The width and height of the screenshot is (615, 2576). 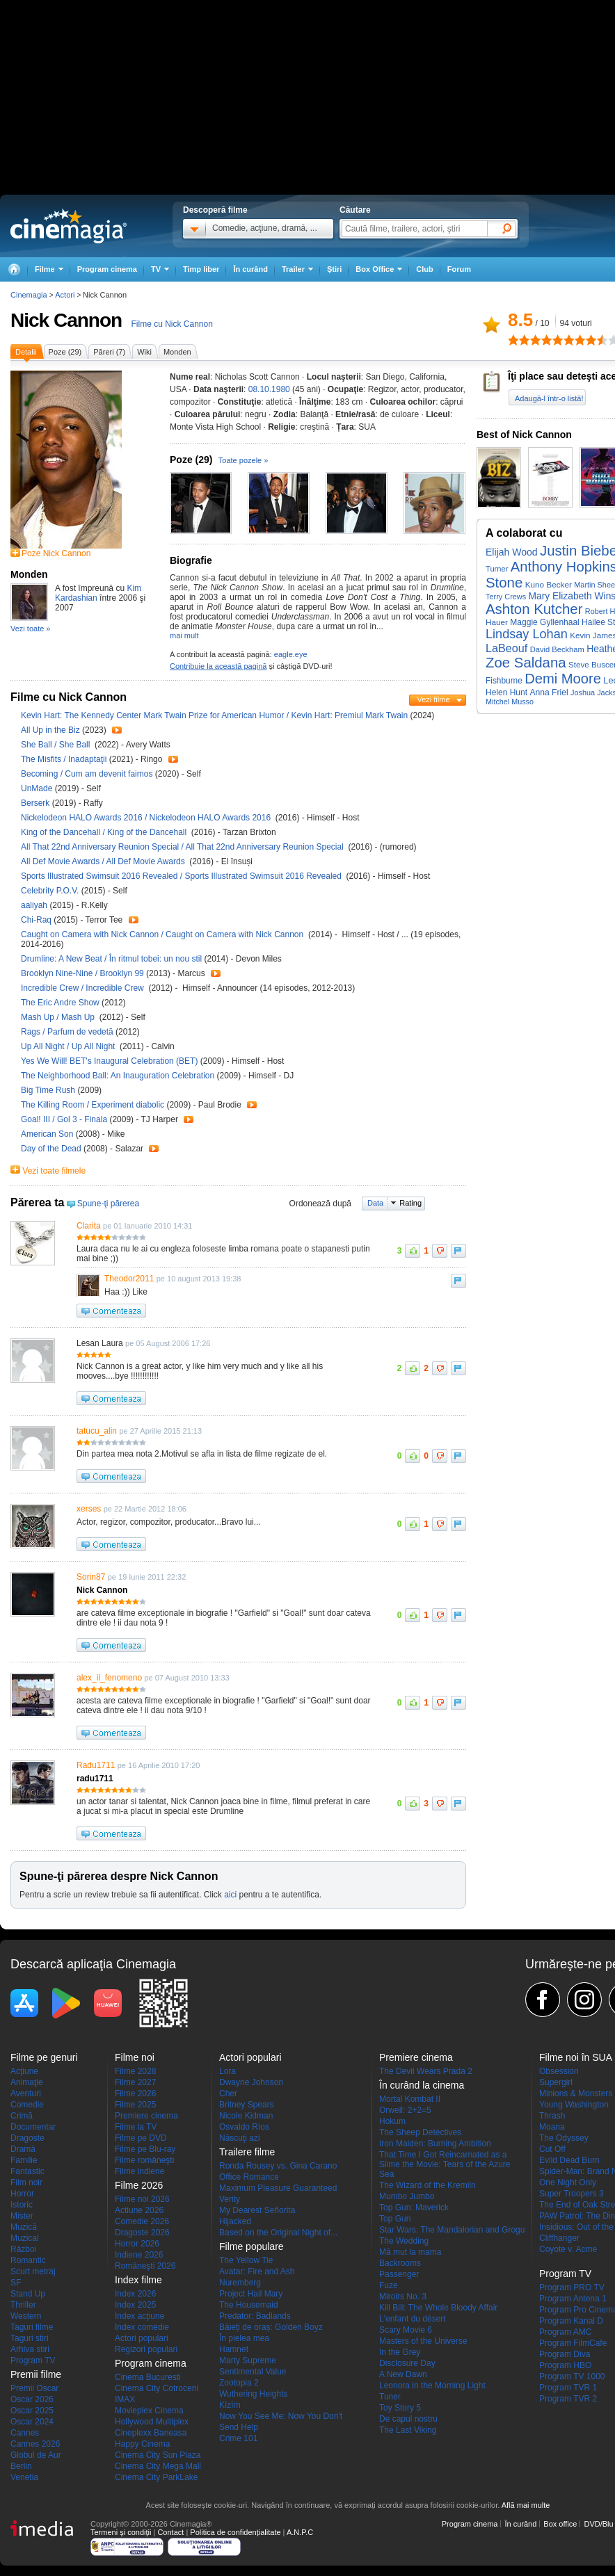 What do you see at coordinates (548, 692) in the screenshot?
I see `Anna Friel` at bounding box center [548, 692].